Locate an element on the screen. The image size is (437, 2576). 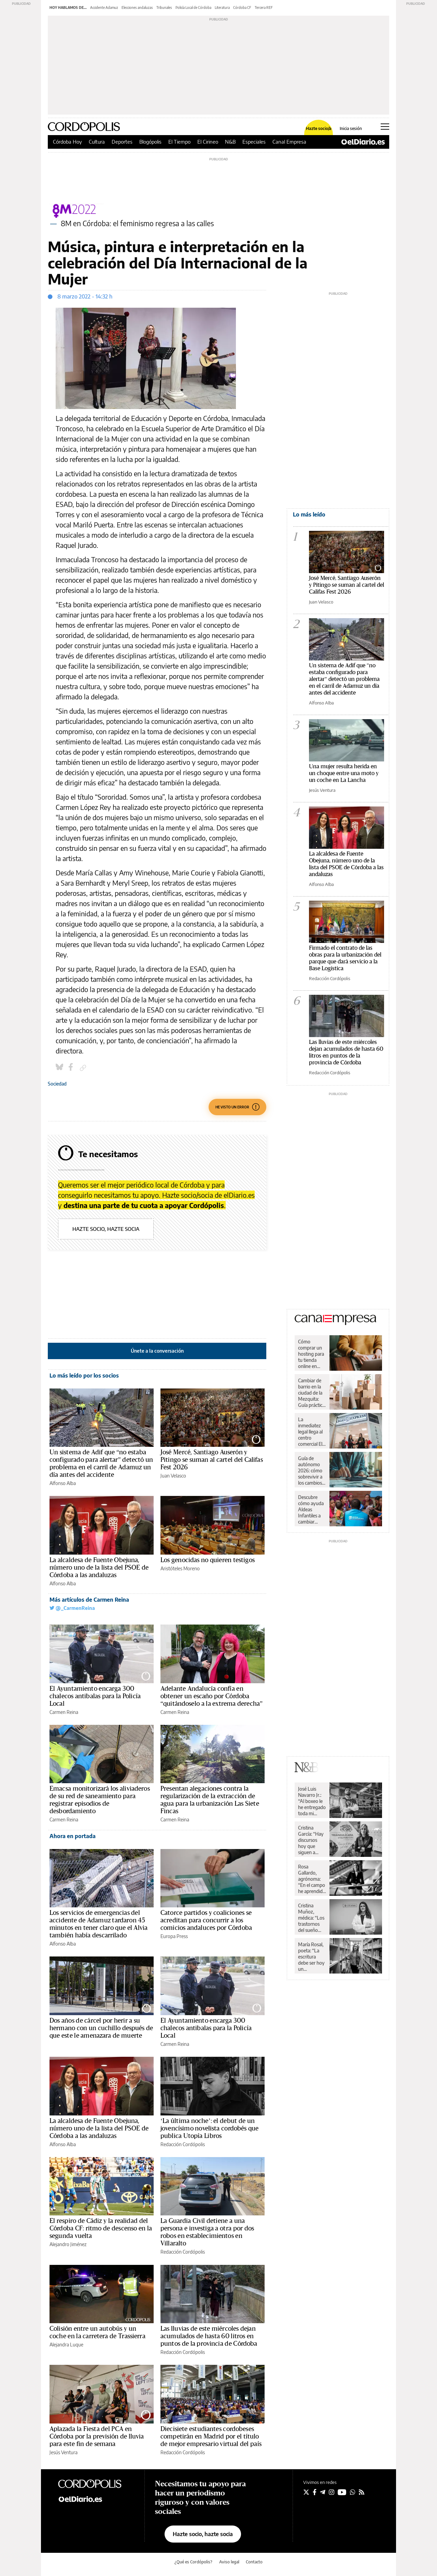
Ahora en portada is located at coordinates (73, 1836).